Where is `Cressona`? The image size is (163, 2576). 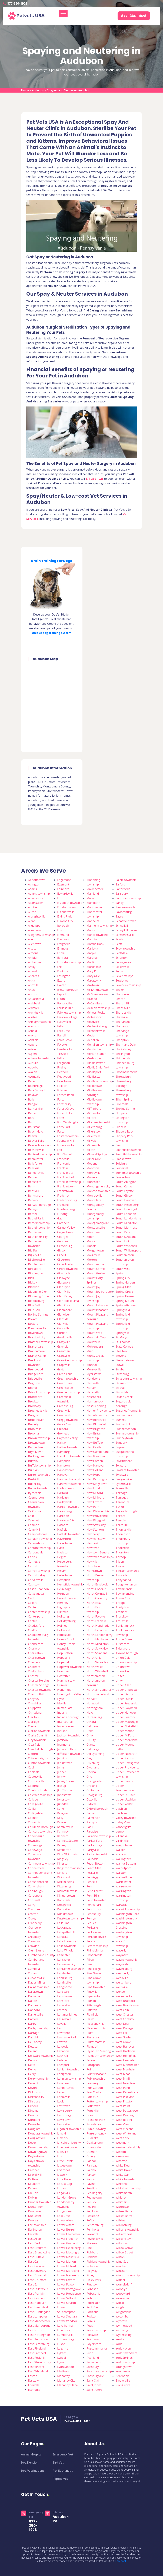
Cressona is located at coordinates (34, 1941).